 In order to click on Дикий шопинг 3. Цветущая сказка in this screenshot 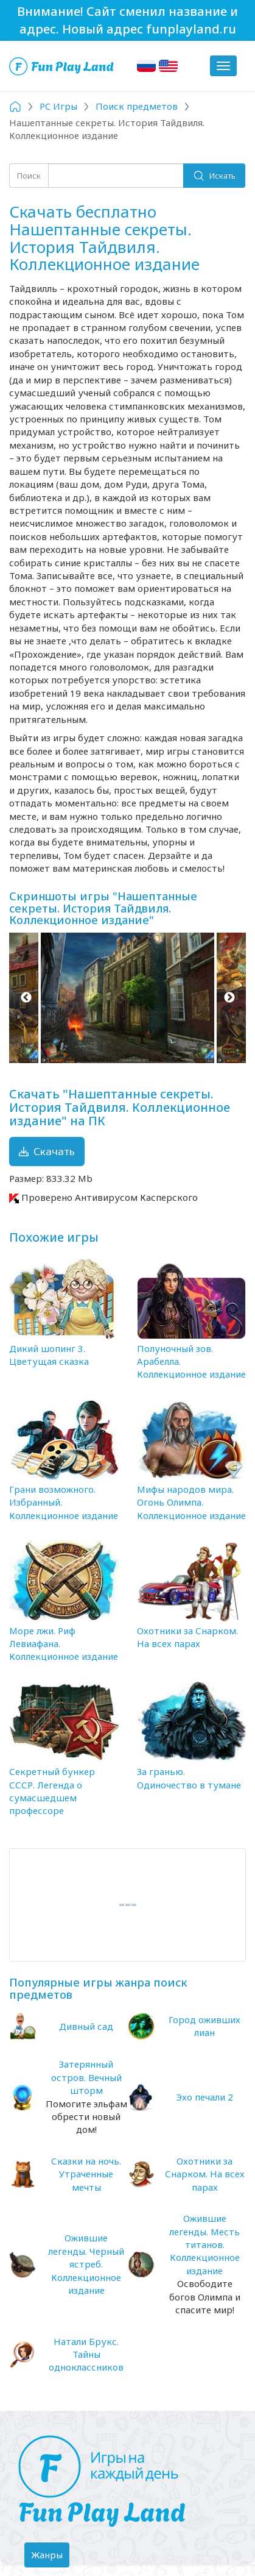, I will do `click(49, 1354)`.